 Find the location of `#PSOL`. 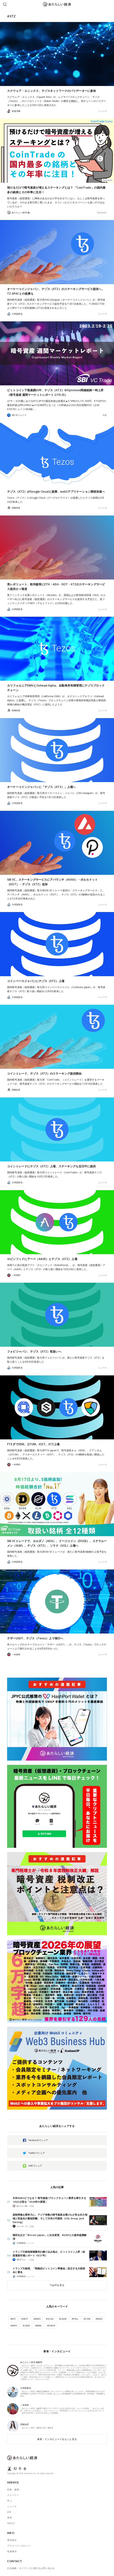

#PSOL is located at coordinates (75, 2318).